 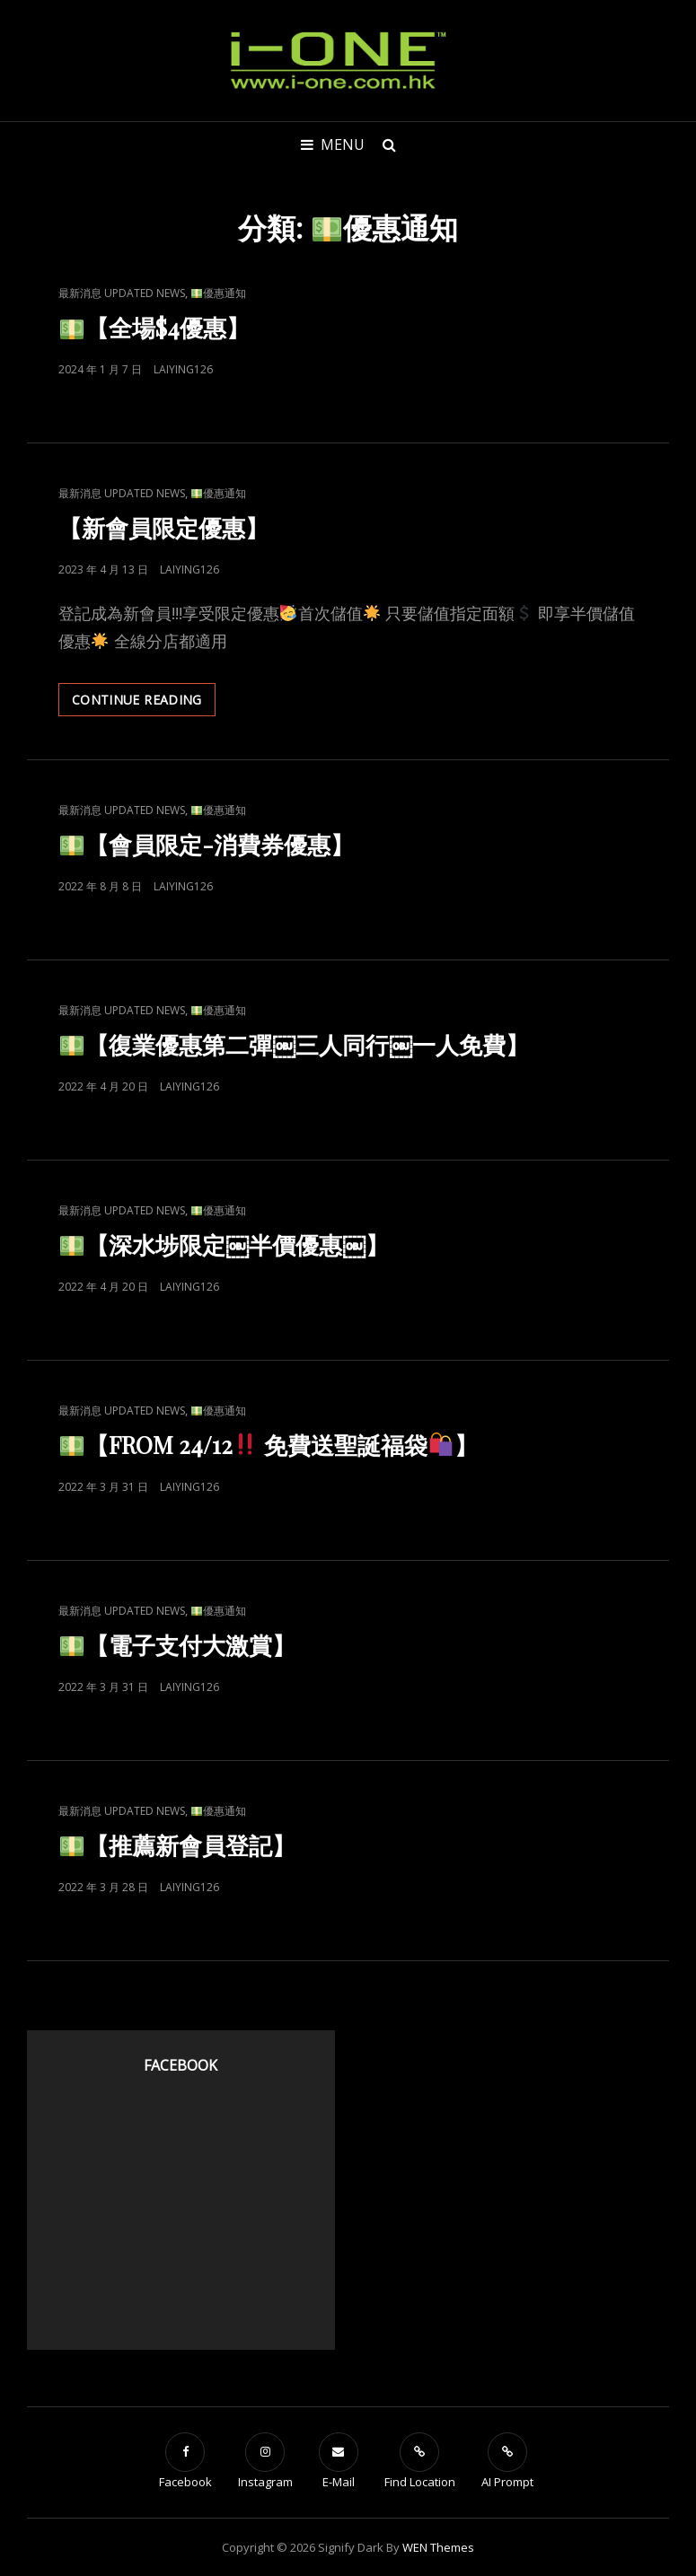 I want to click on 【新會員限定優惠】, so click(x=163, y=527).